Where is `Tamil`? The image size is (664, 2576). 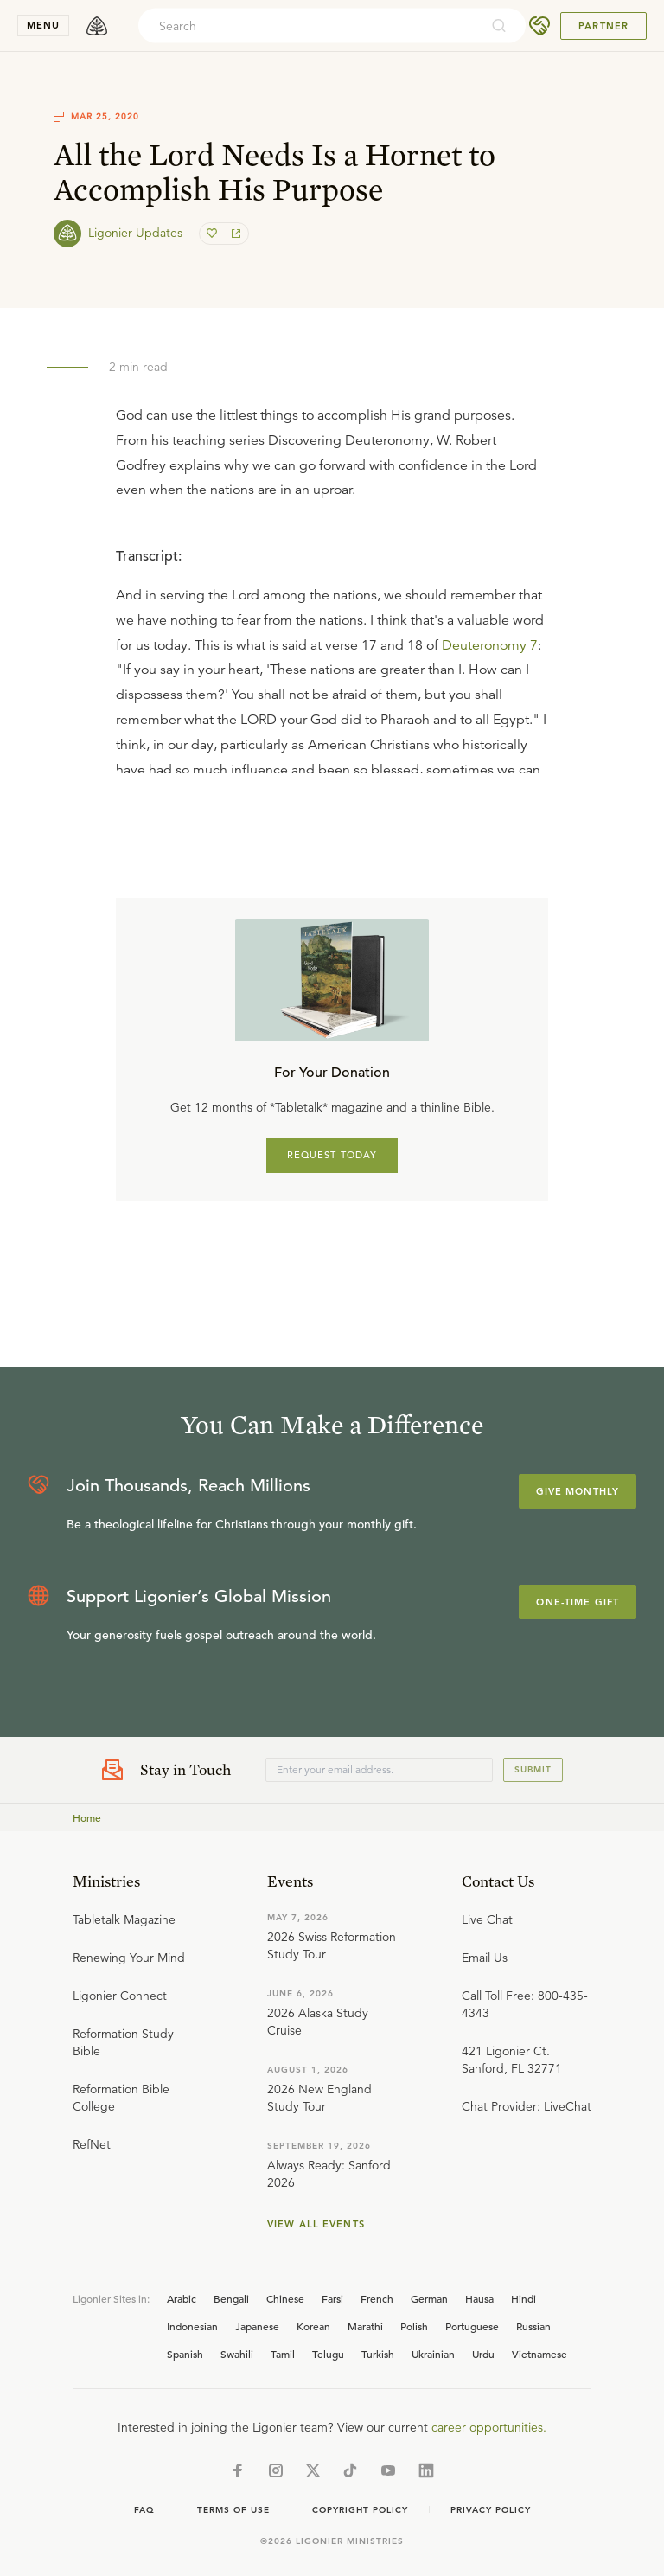
Tamil is located at coordinates (283, 2354).